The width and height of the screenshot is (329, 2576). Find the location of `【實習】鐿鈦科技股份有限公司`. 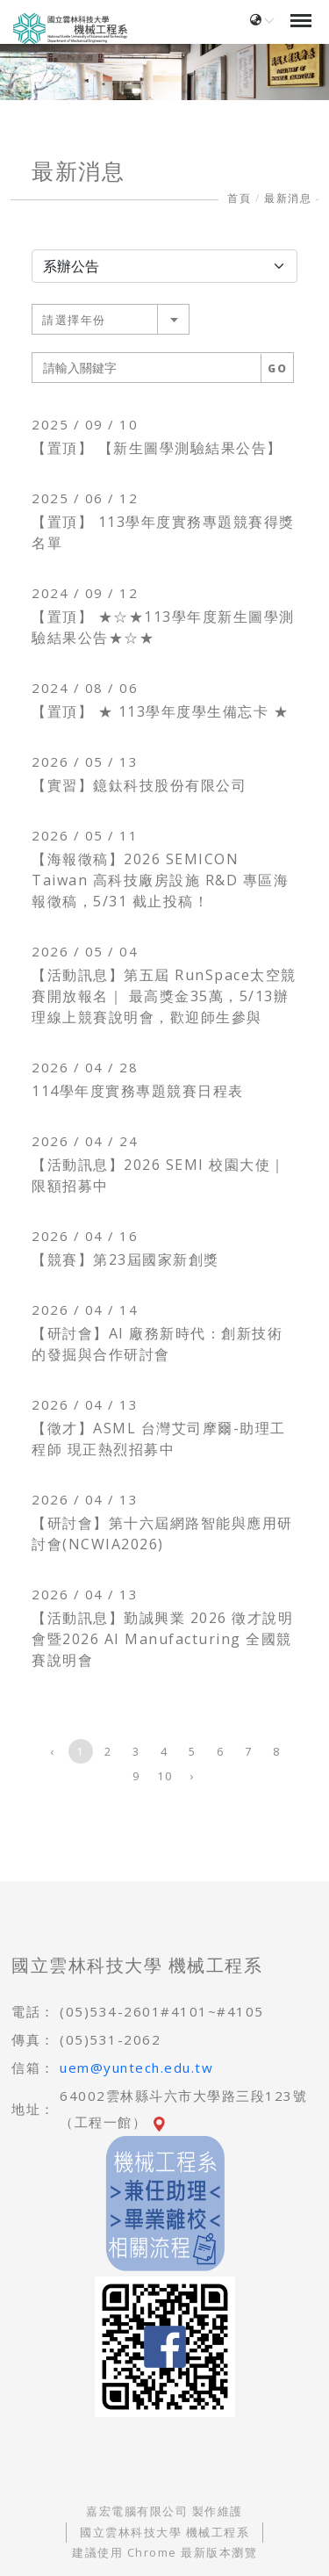

【實習】鐿鈦科技股份有限公司 is located at coordinates (139, 785).